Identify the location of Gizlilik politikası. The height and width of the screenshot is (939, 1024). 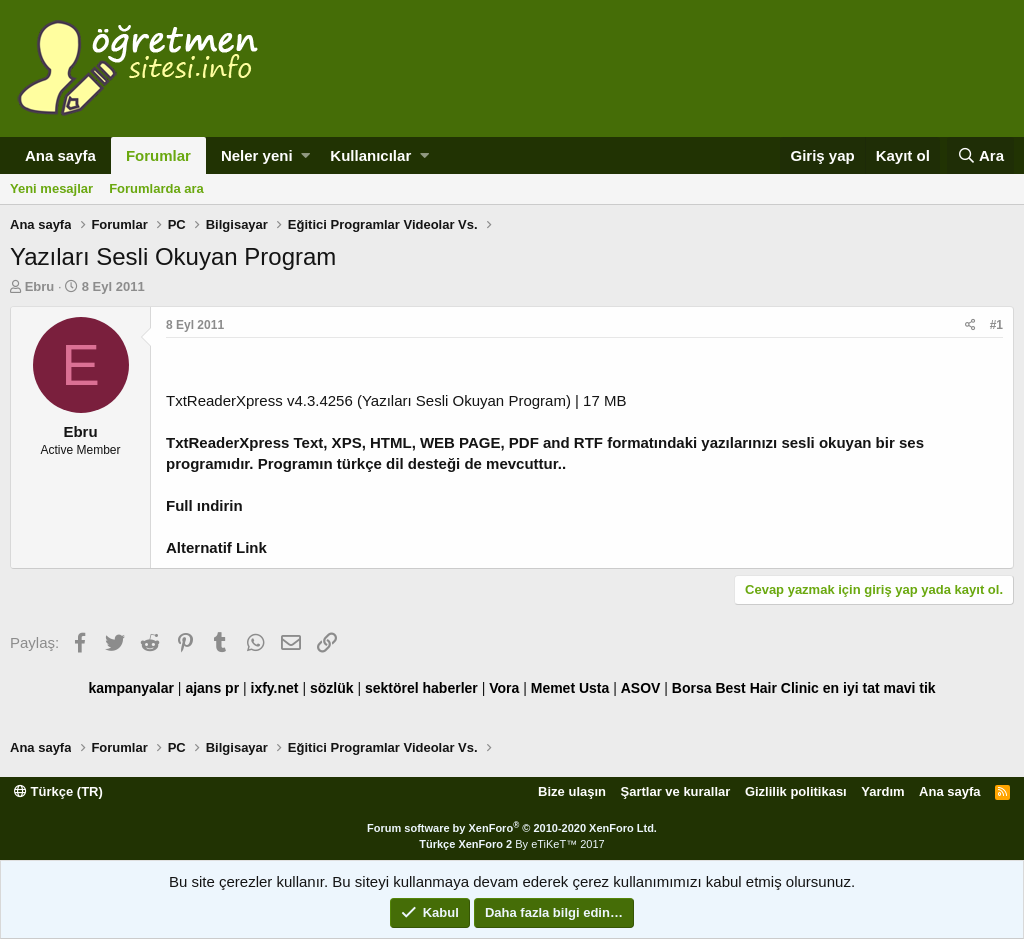
(796, 791).